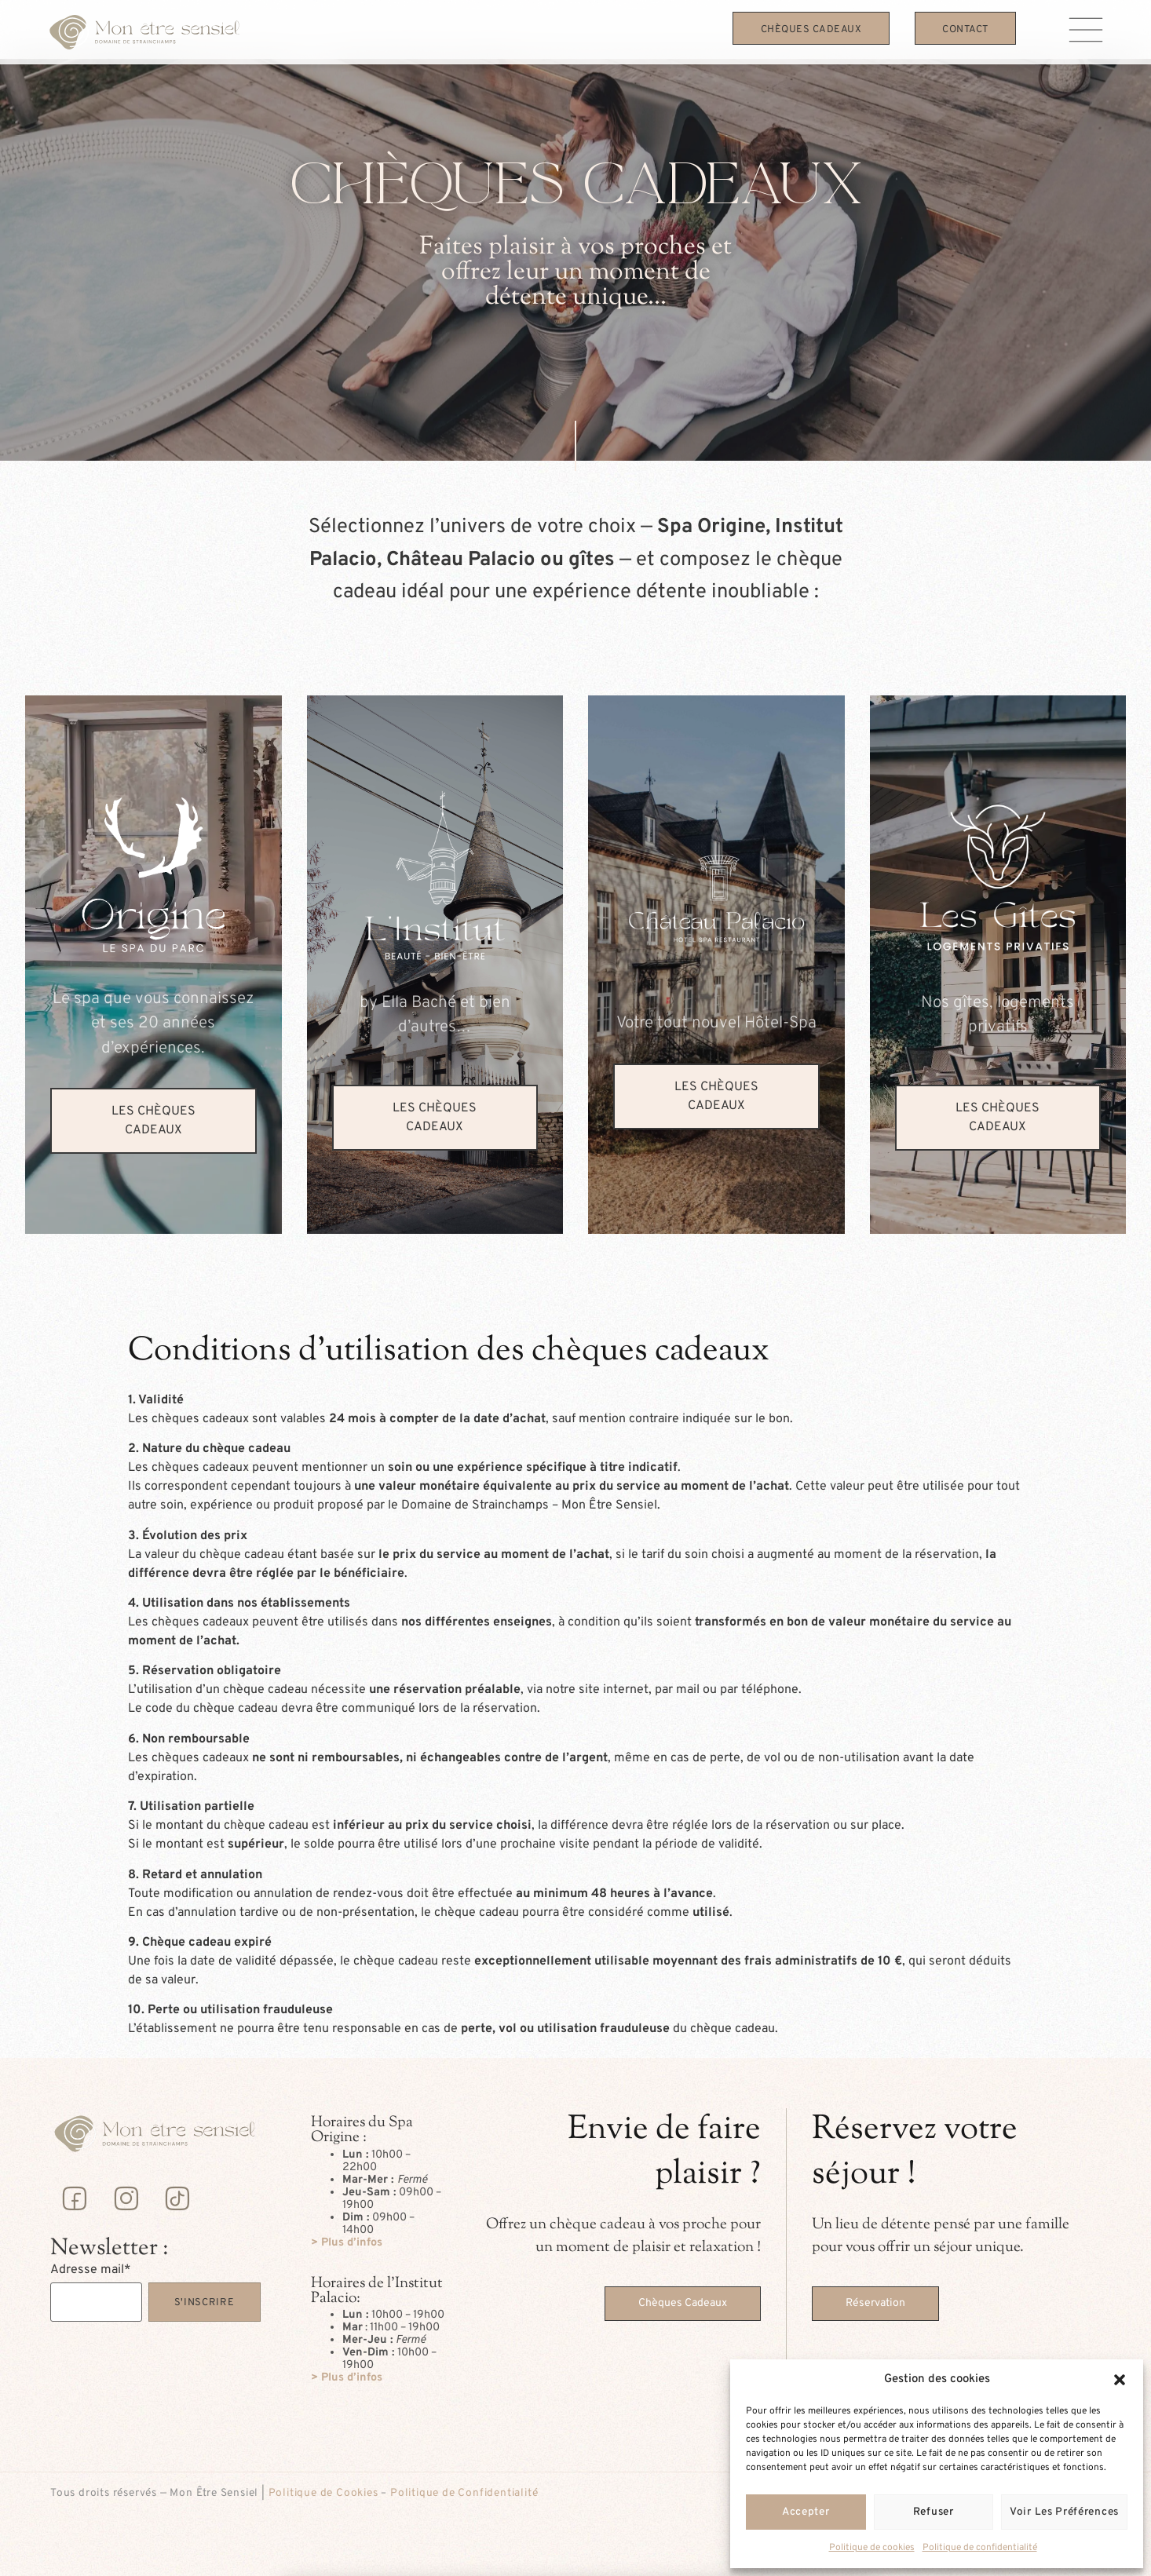 The height and width of the screenshot is (2576, 1151). Describe the element at coordinates (464, 2493) in the screenshot. I see `Politique de Confidentialité` at that location.